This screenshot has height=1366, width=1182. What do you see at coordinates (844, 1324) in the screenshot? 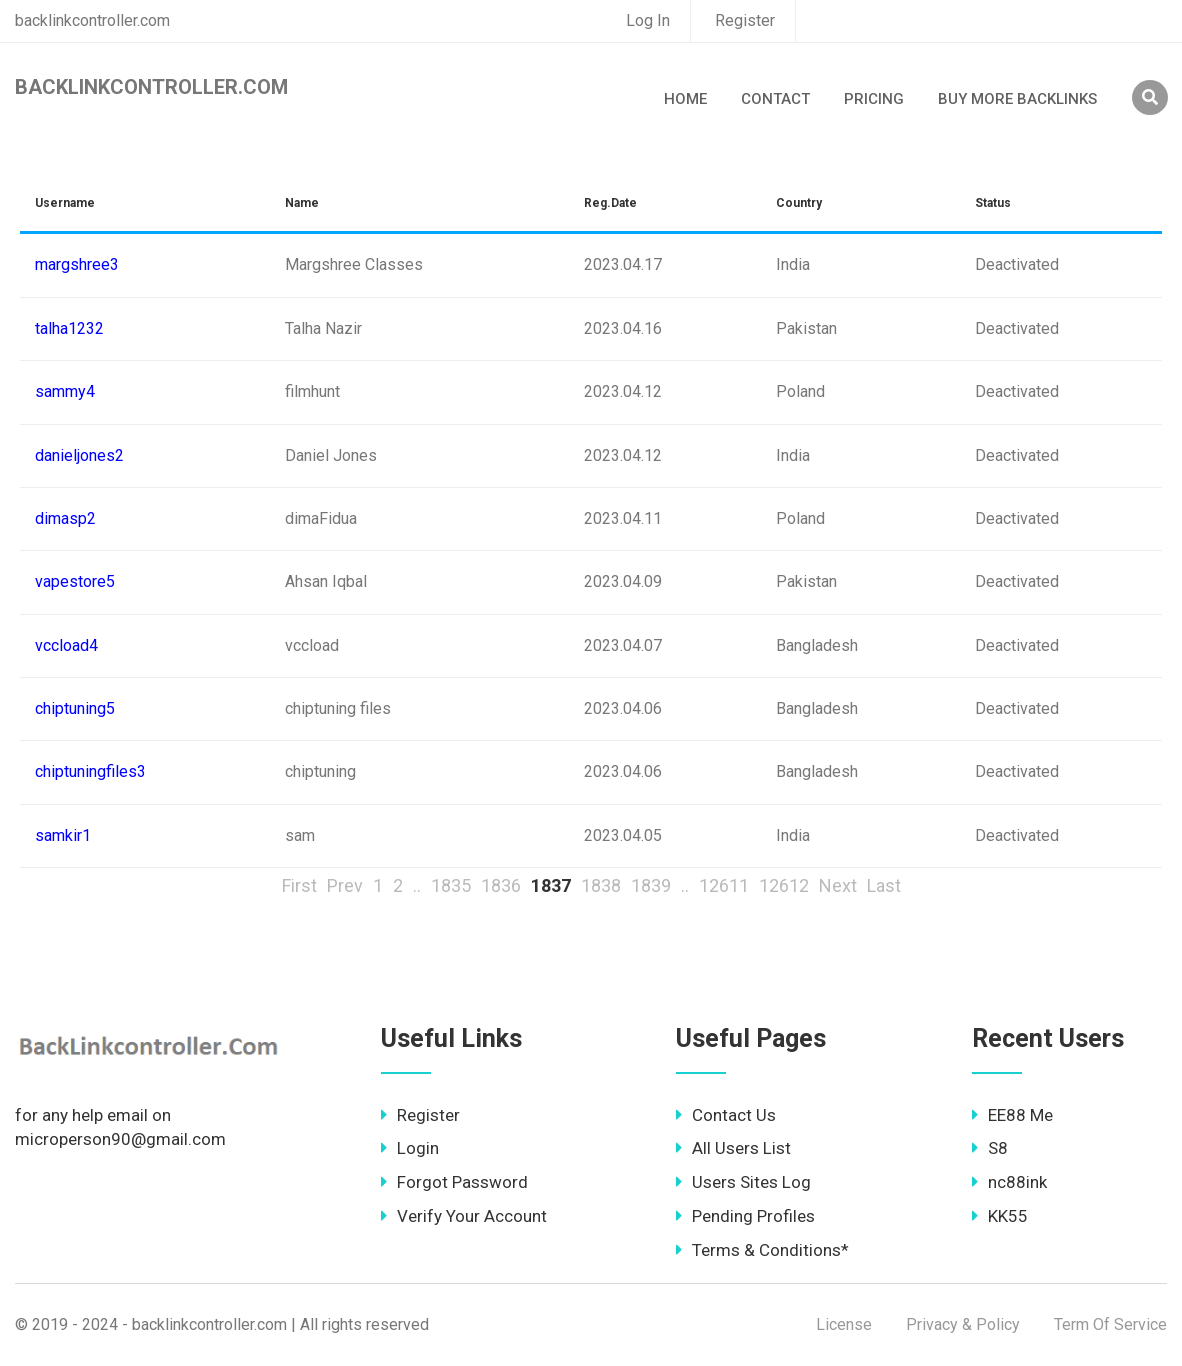
I see `License` at bounding box center [844, 1324].